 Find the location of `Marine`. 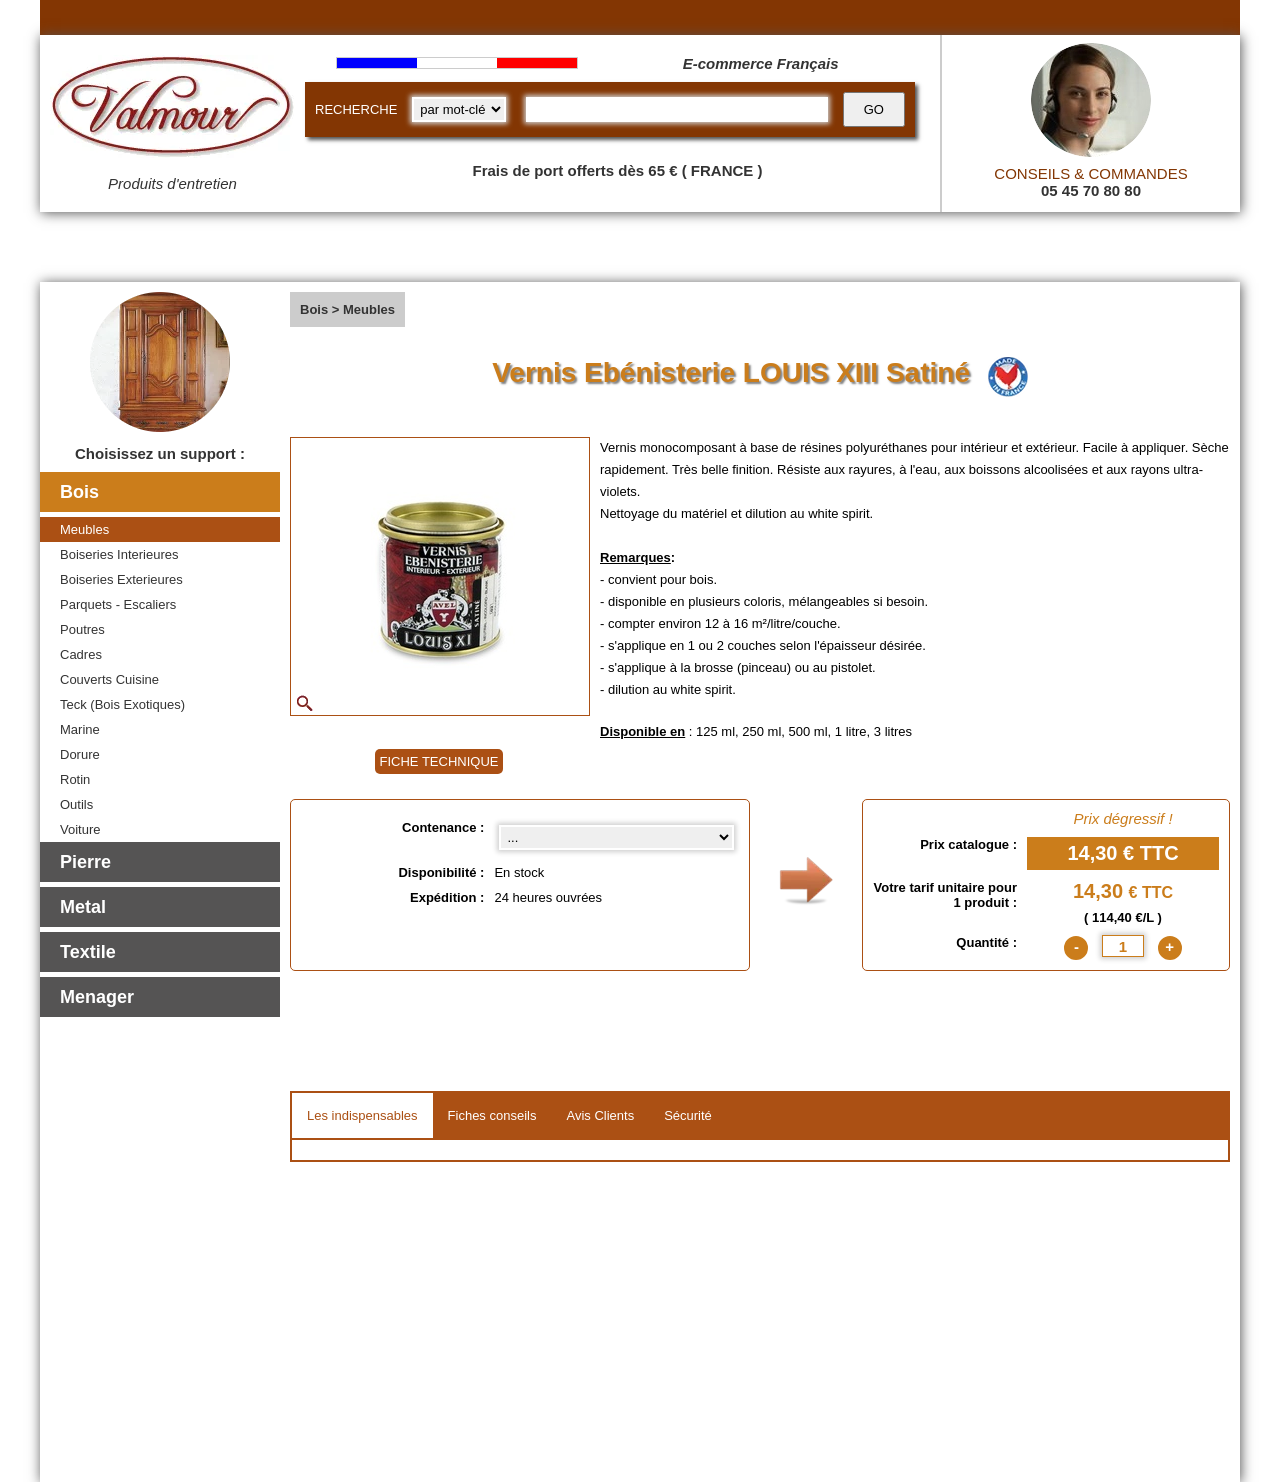

Marine is located at coordinates (80, 729).